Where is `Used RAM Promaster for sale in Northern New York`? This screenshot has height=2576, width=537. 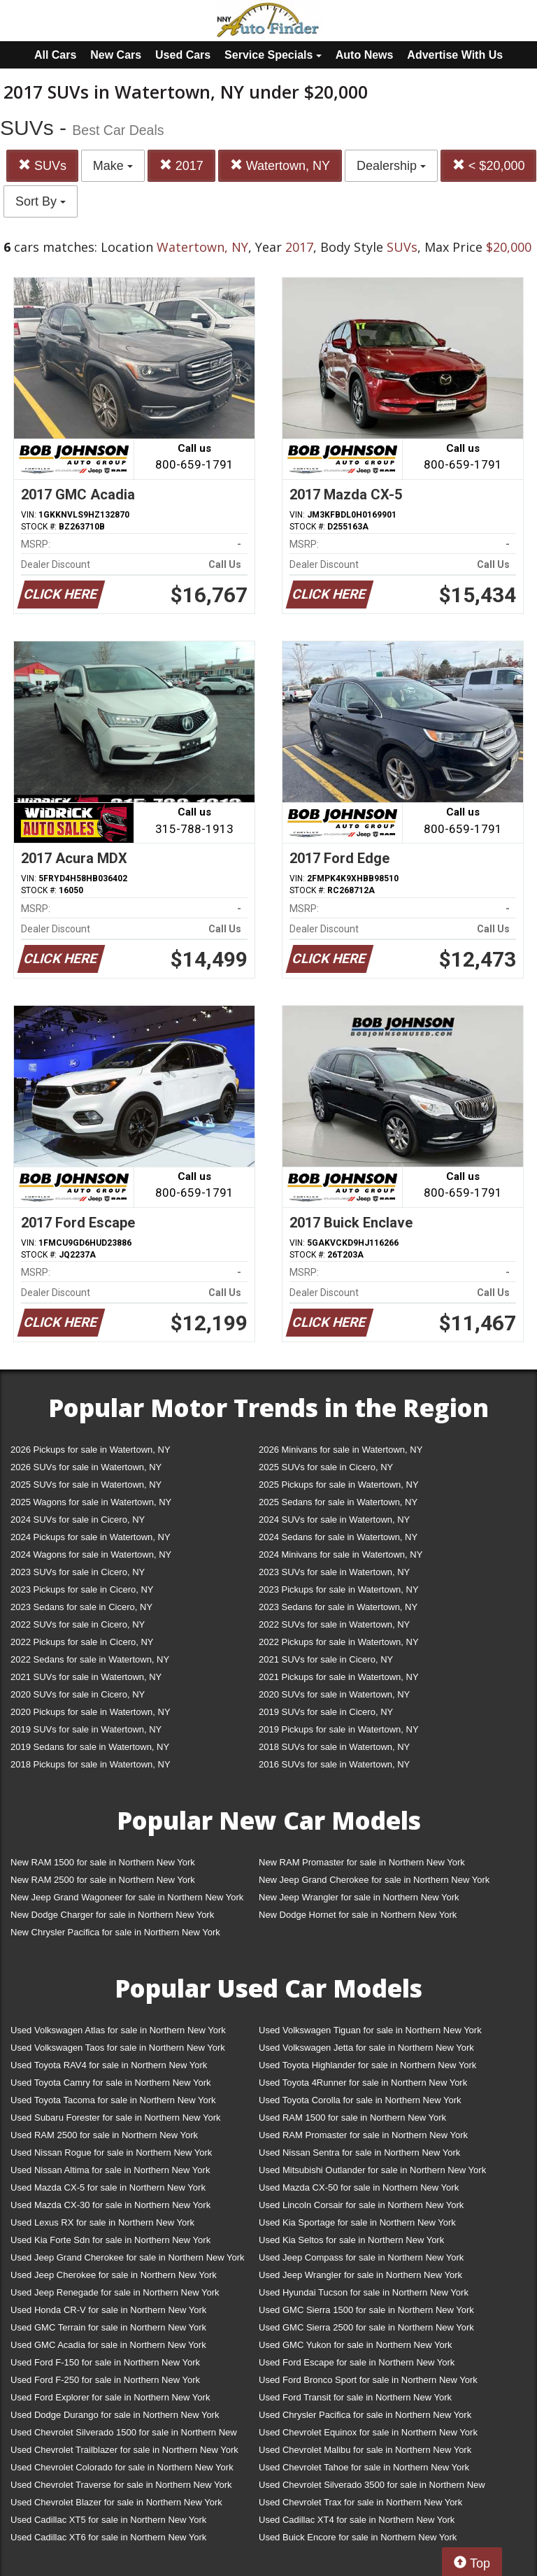 Used RAM Promaster for sale in Northern New York is located at coordinates (363, 2135).